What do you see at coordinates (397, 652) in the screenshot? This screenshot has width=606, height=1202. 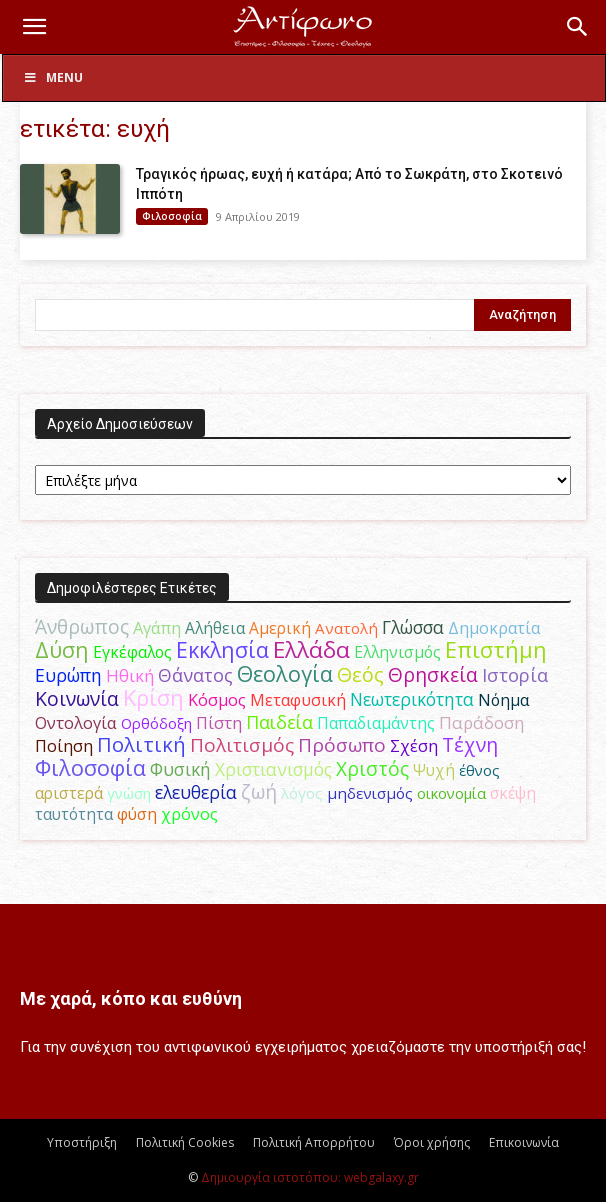 I see `Ελληνισμός [Ελληνισμός (52 στοιχεία)]` at bounding box center [397, 652].